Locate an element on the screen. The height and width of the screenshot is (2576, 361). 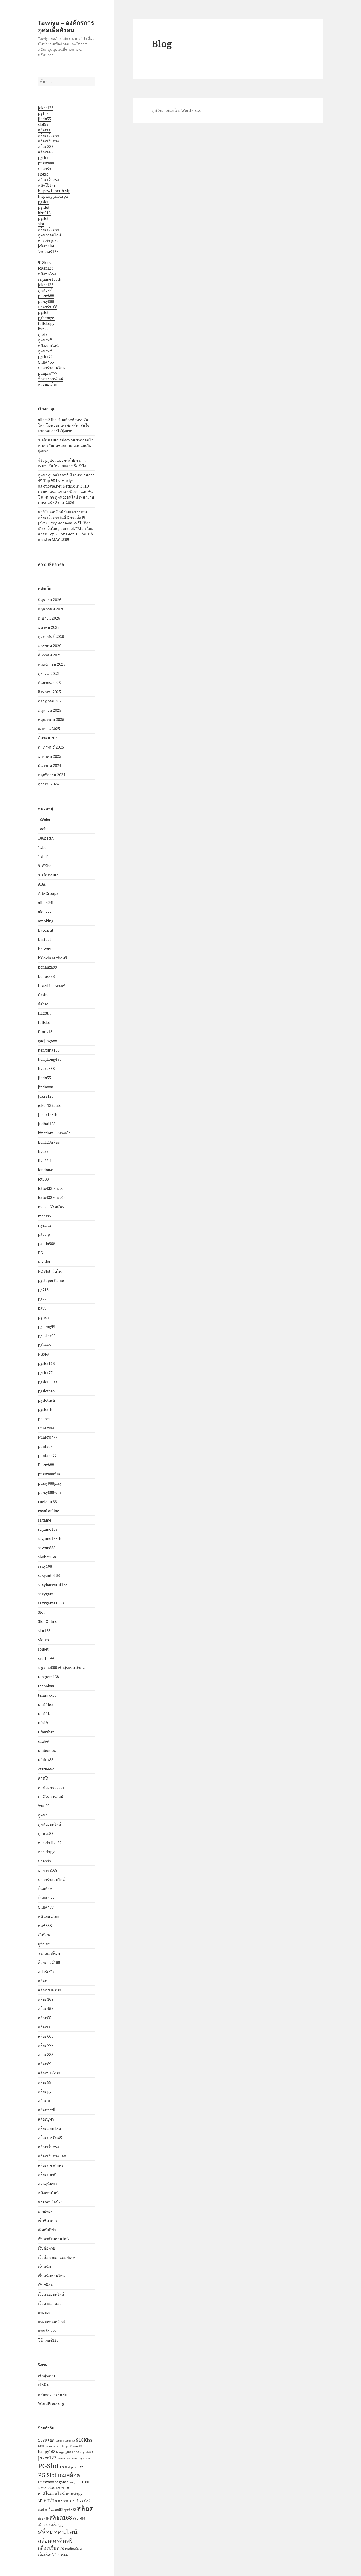
ธันวาคม 2024 is located at coordinates (49, 765).